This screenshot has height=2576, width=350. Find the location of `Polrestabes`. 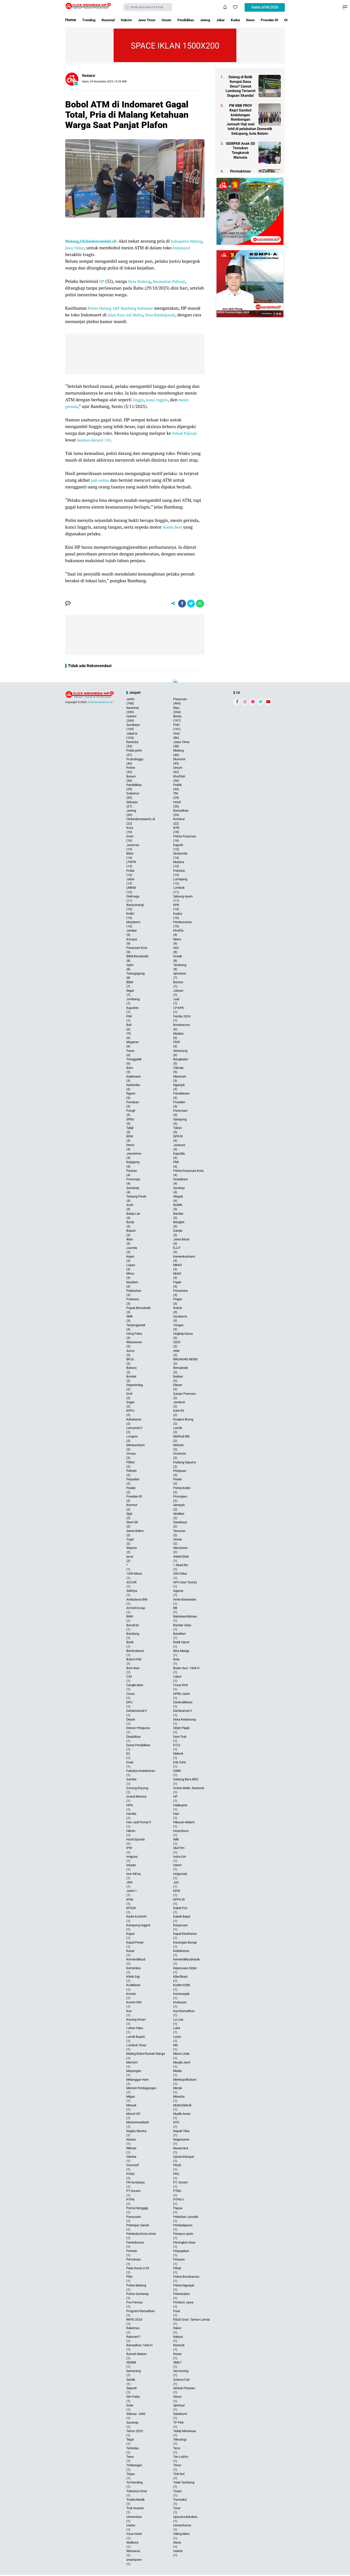

Polrestabes is located at coordinates (181, 2295).